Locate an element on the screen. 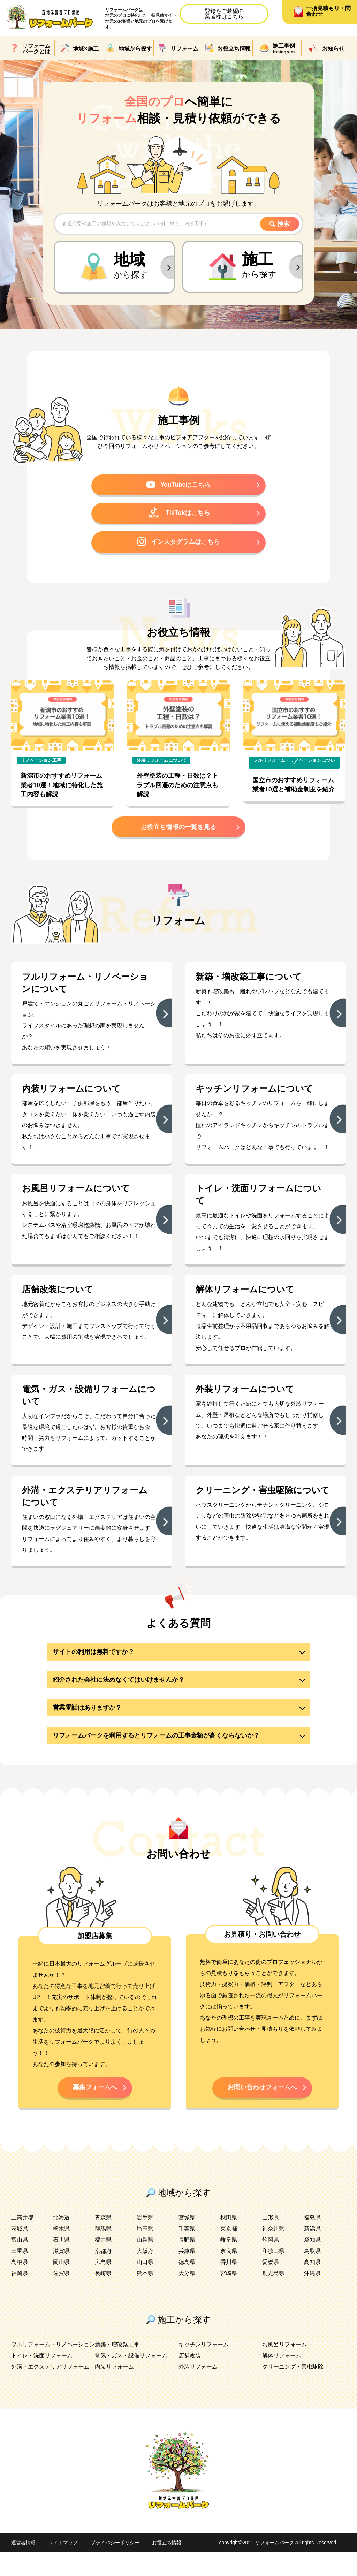 This screenshot has height=2576, width=357. 山口県 is located at coordinates (145, 2286).